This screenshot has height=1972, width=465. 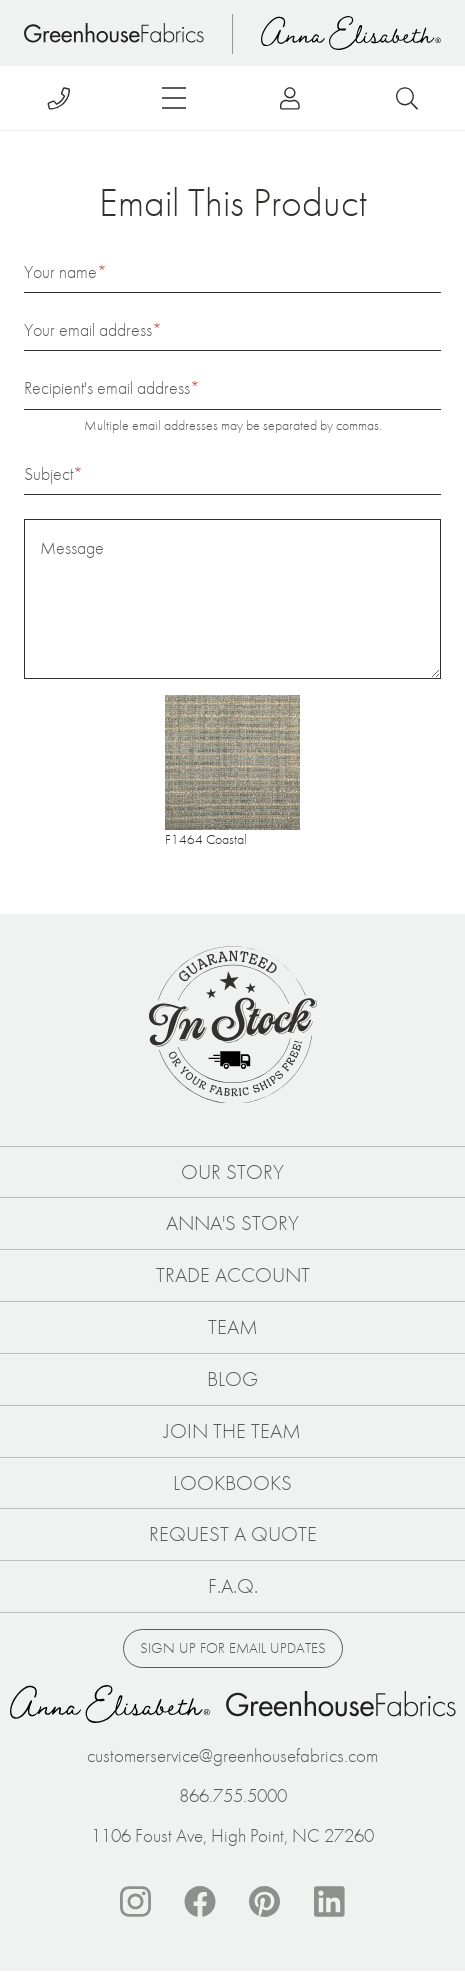 I want to click on Our Story, so click(x=232, y=1172).